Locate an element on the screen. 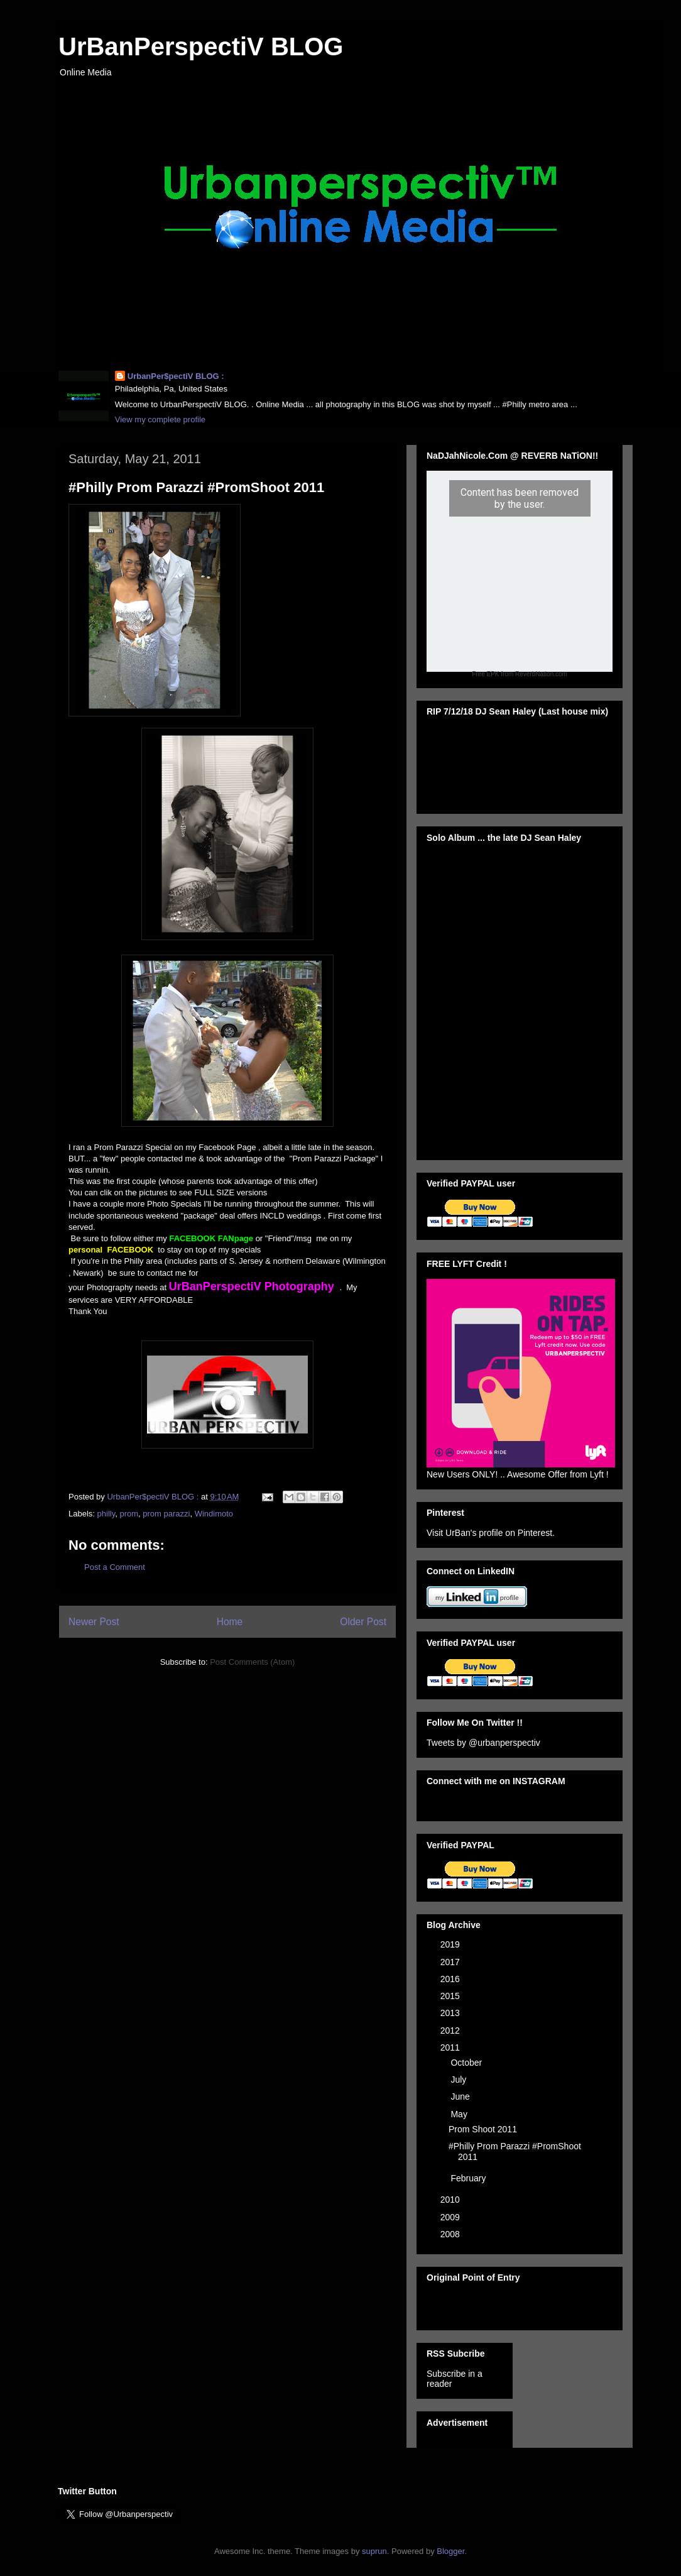  Tweets by @urbanperspectiv is located at coordinates (483, 1743).